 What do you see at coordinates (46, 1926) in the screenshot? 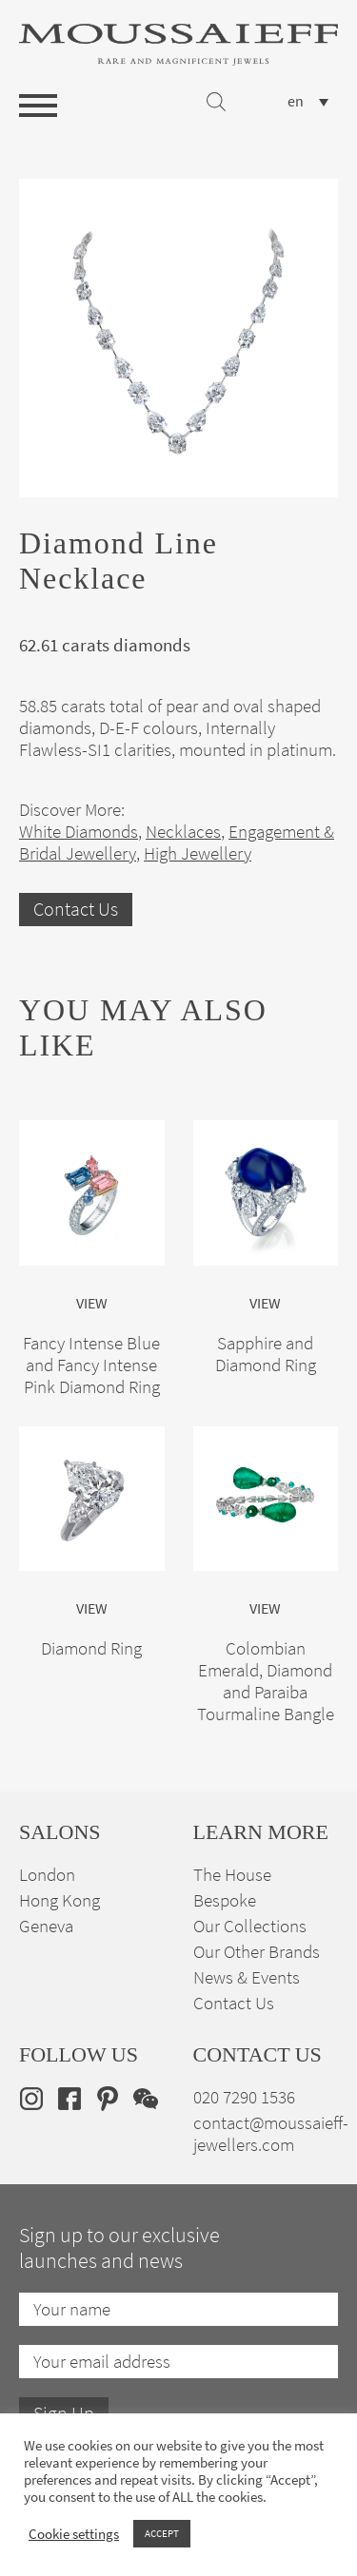
I see `Geneva` at bounding box center [46, 1926].